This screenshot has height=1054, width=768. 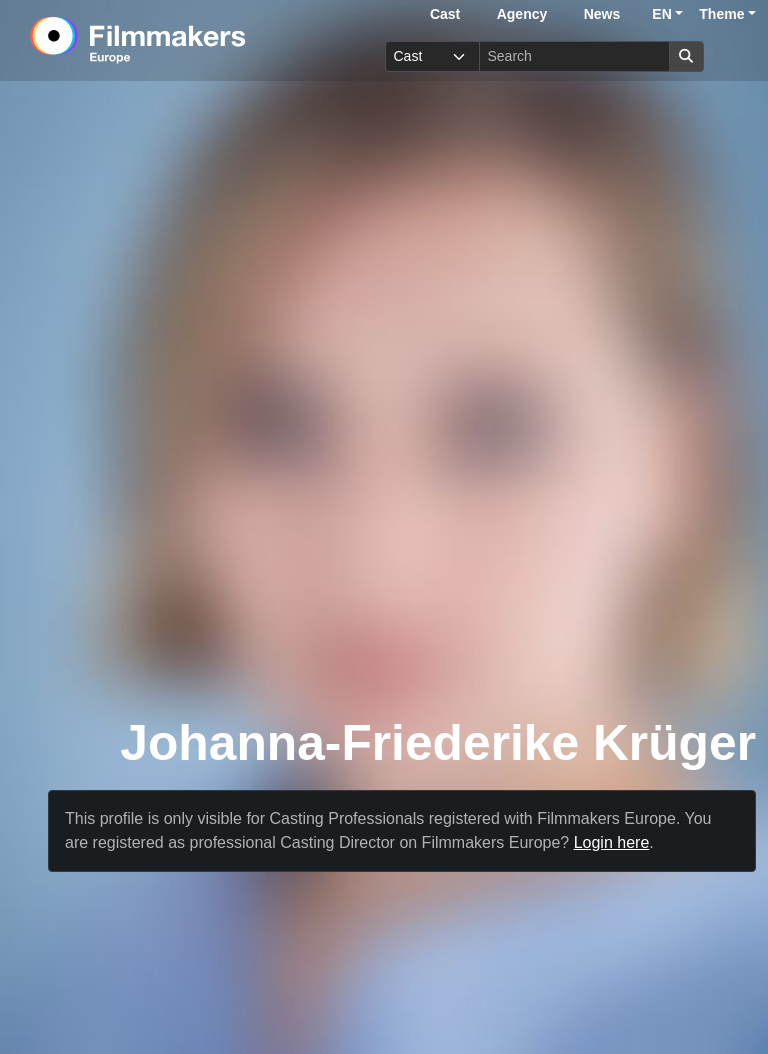 What do you see at coordinates (661, 14) in the screenshot?
I see `EN [button]` at bounding box center [661, 14].